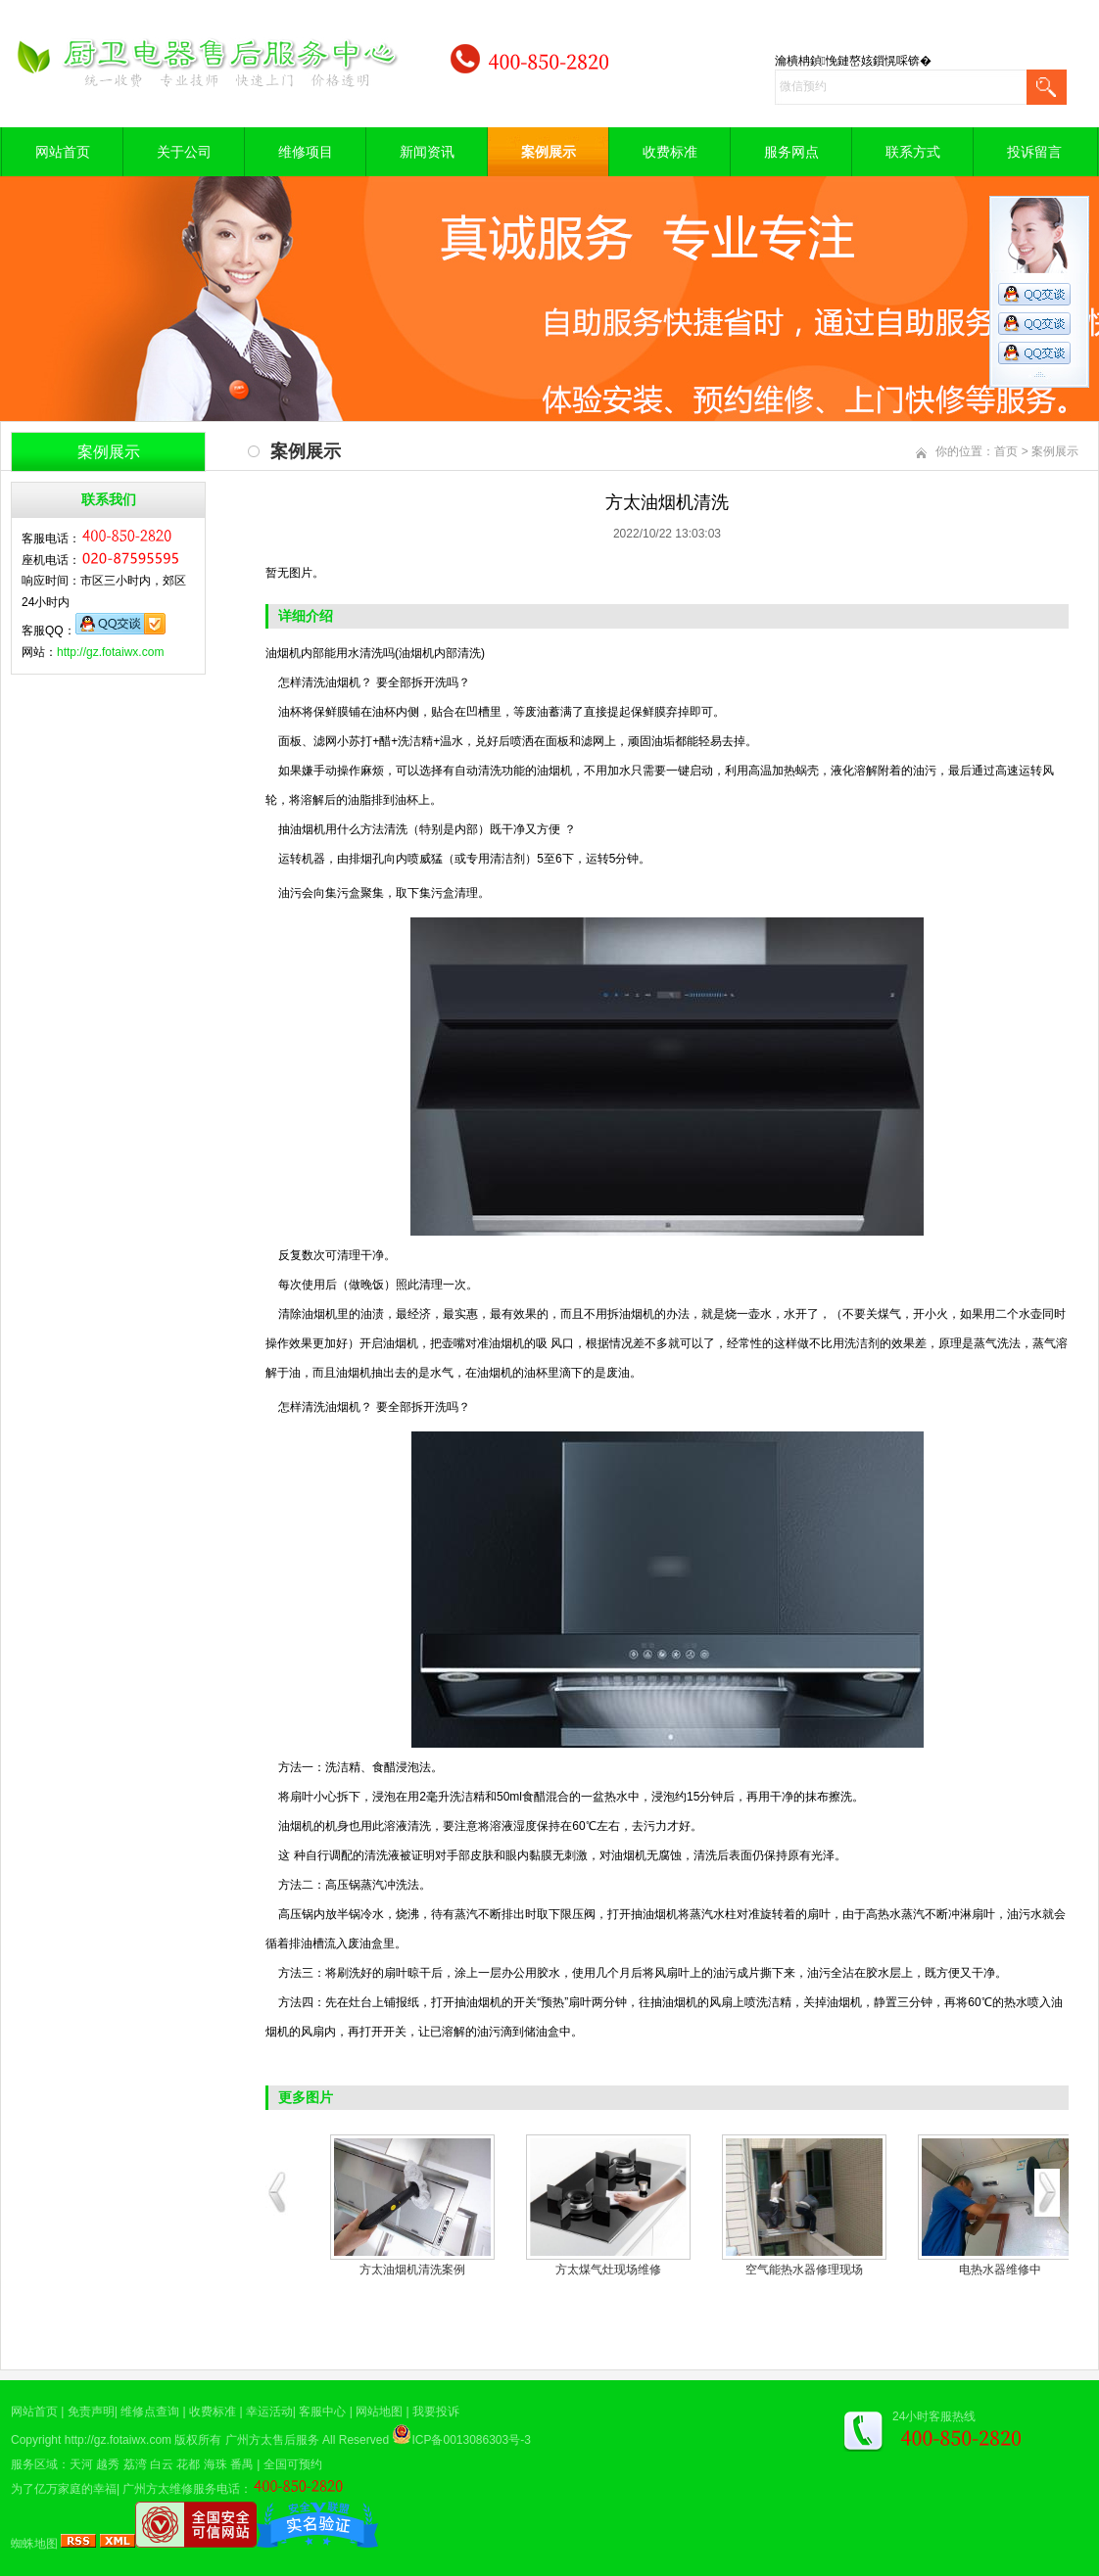 This screenshot has width=1099, height=2576. I want to click on 维修项目, so click(305, 152).